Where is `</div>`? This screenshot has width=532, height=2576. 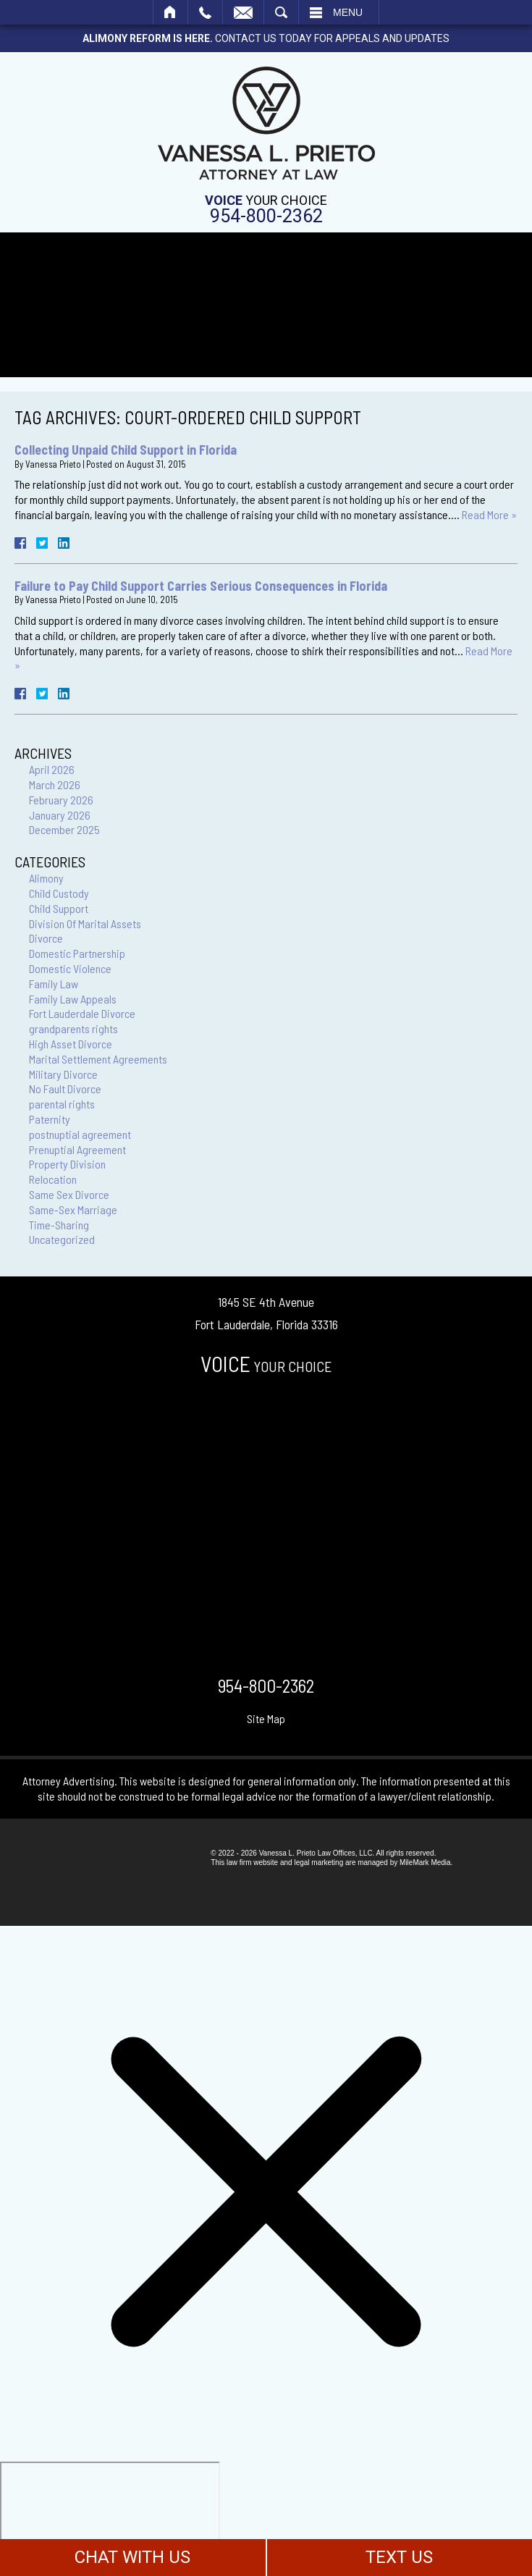 </div> is located at coordinates (110, 2517).